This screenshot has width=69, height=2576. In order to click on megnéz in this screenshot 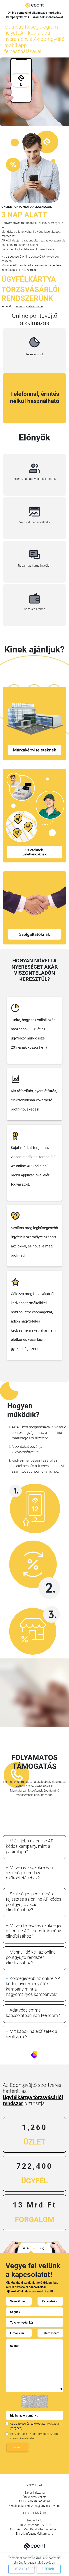, I will do `click(16, 2428)`.